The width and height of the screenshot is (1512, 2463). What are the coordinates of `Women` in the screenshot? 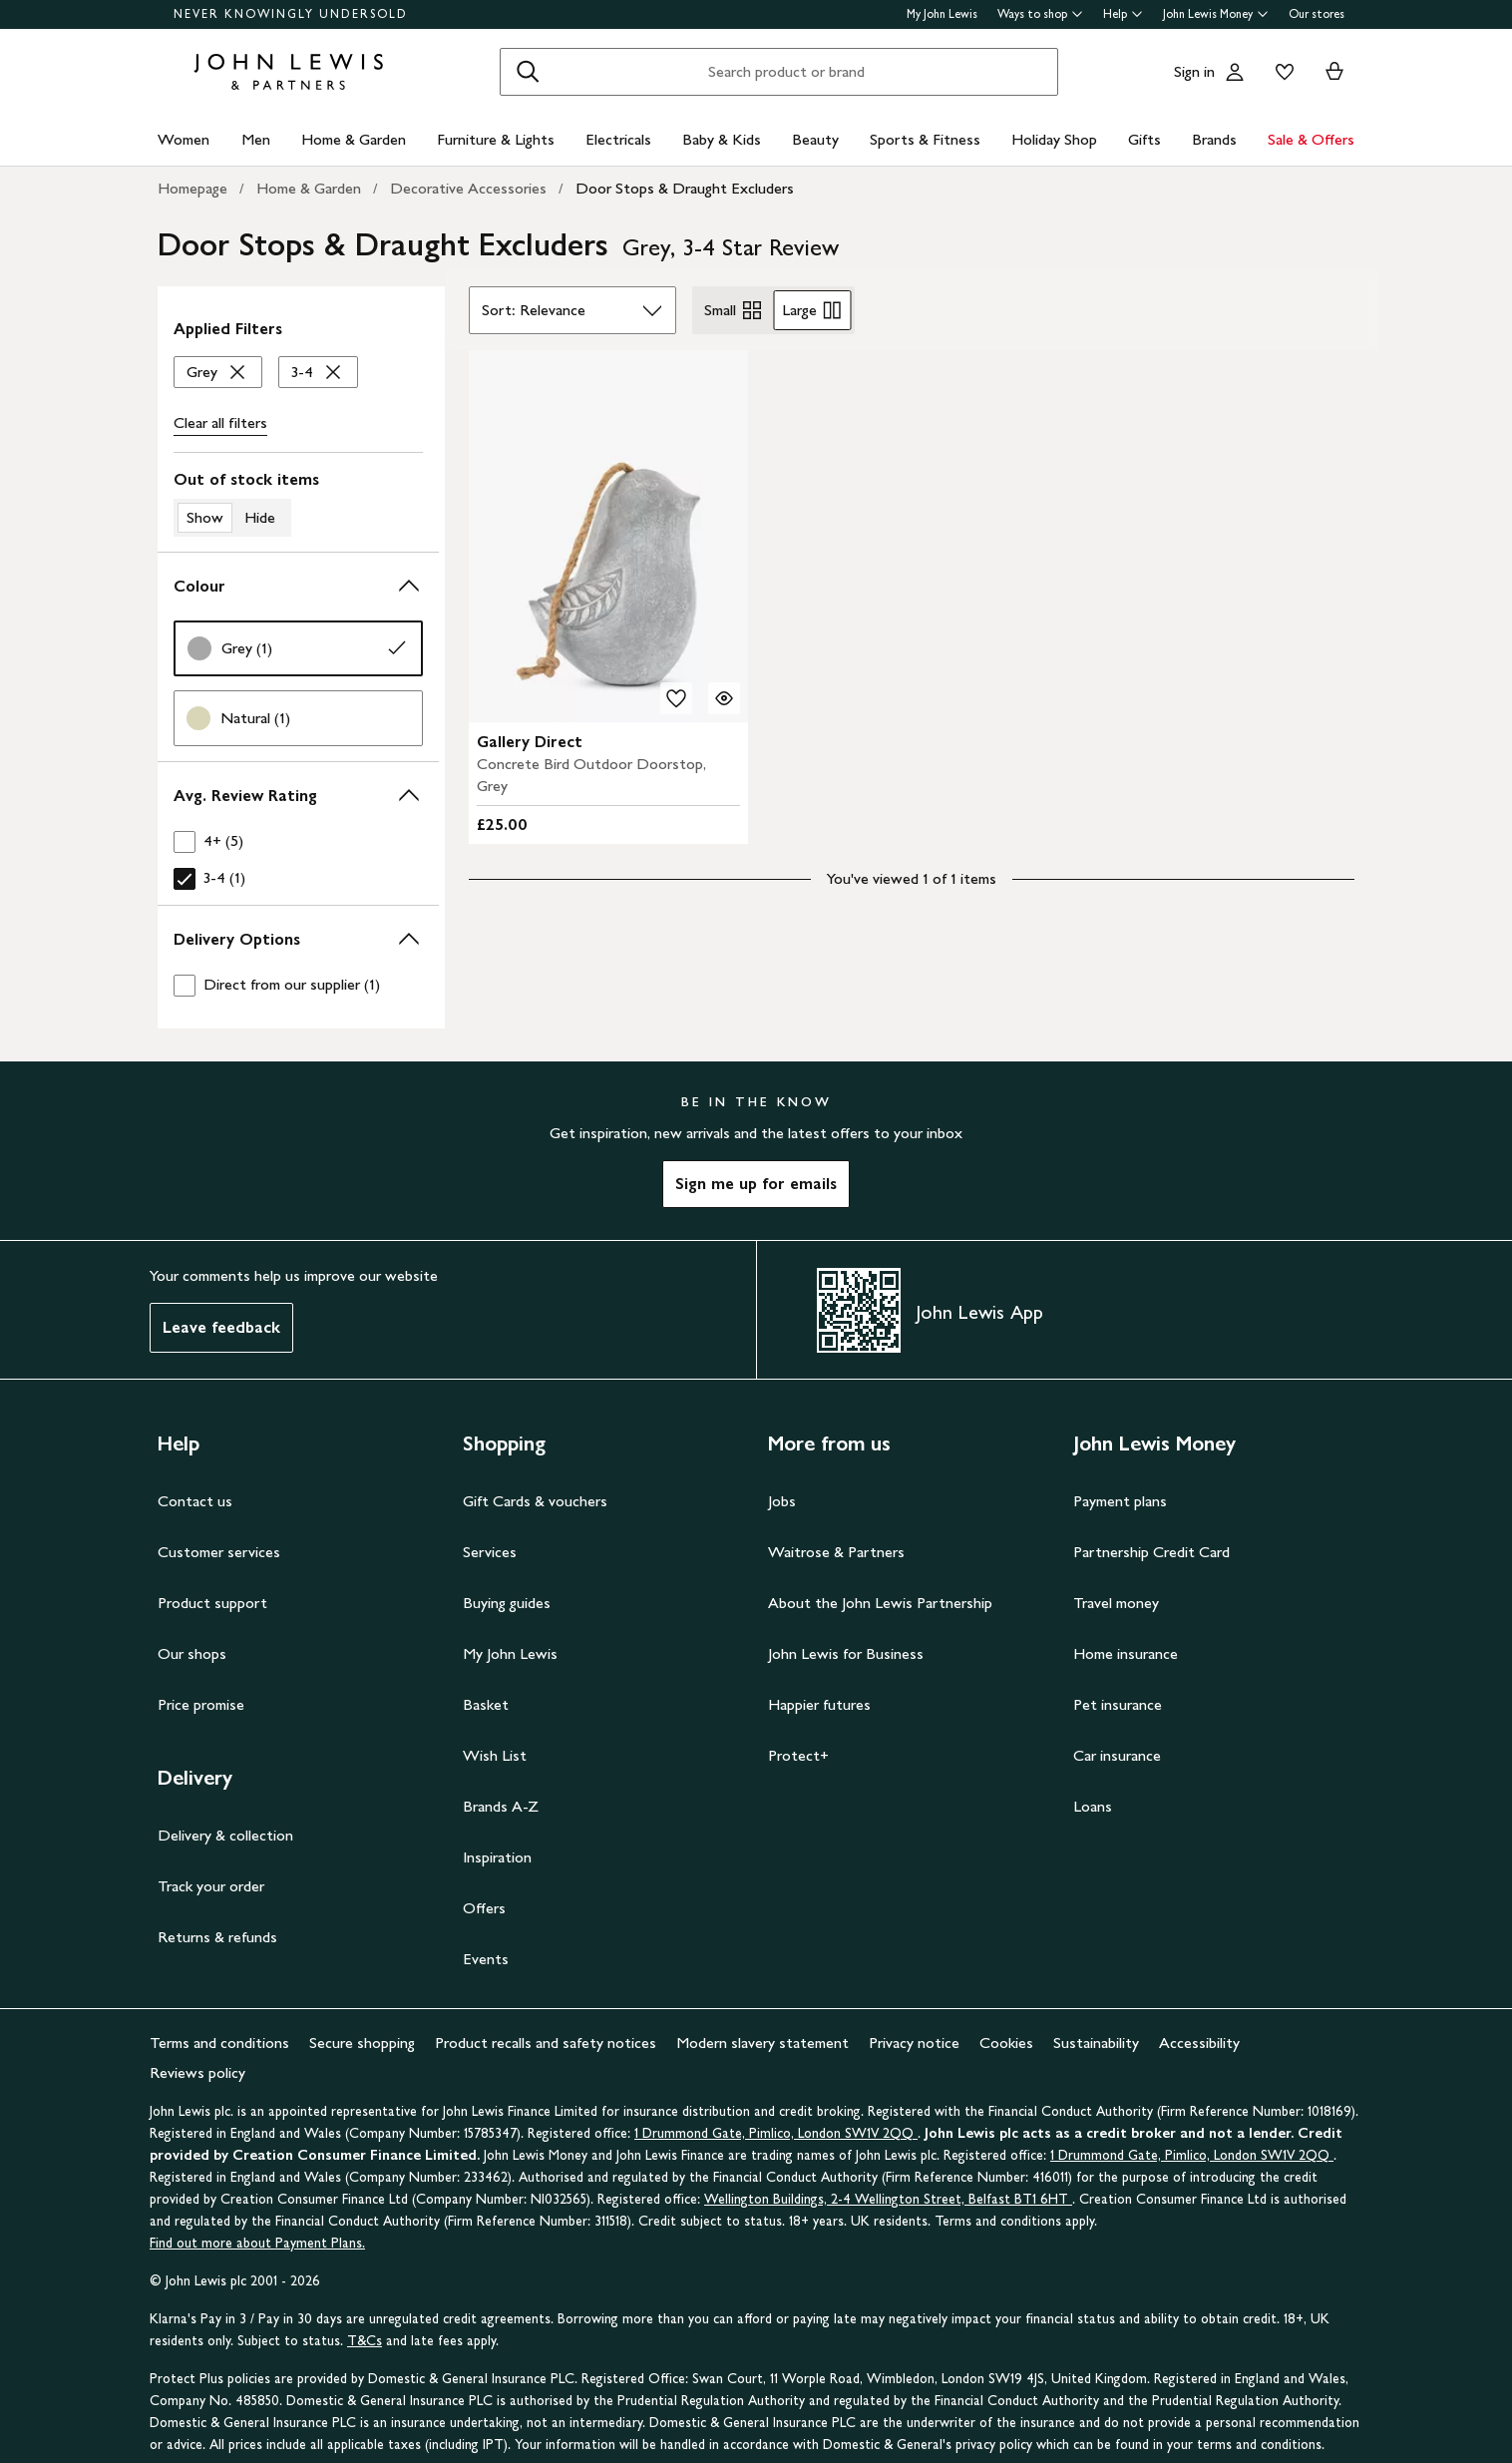 It's located at (183, 139).